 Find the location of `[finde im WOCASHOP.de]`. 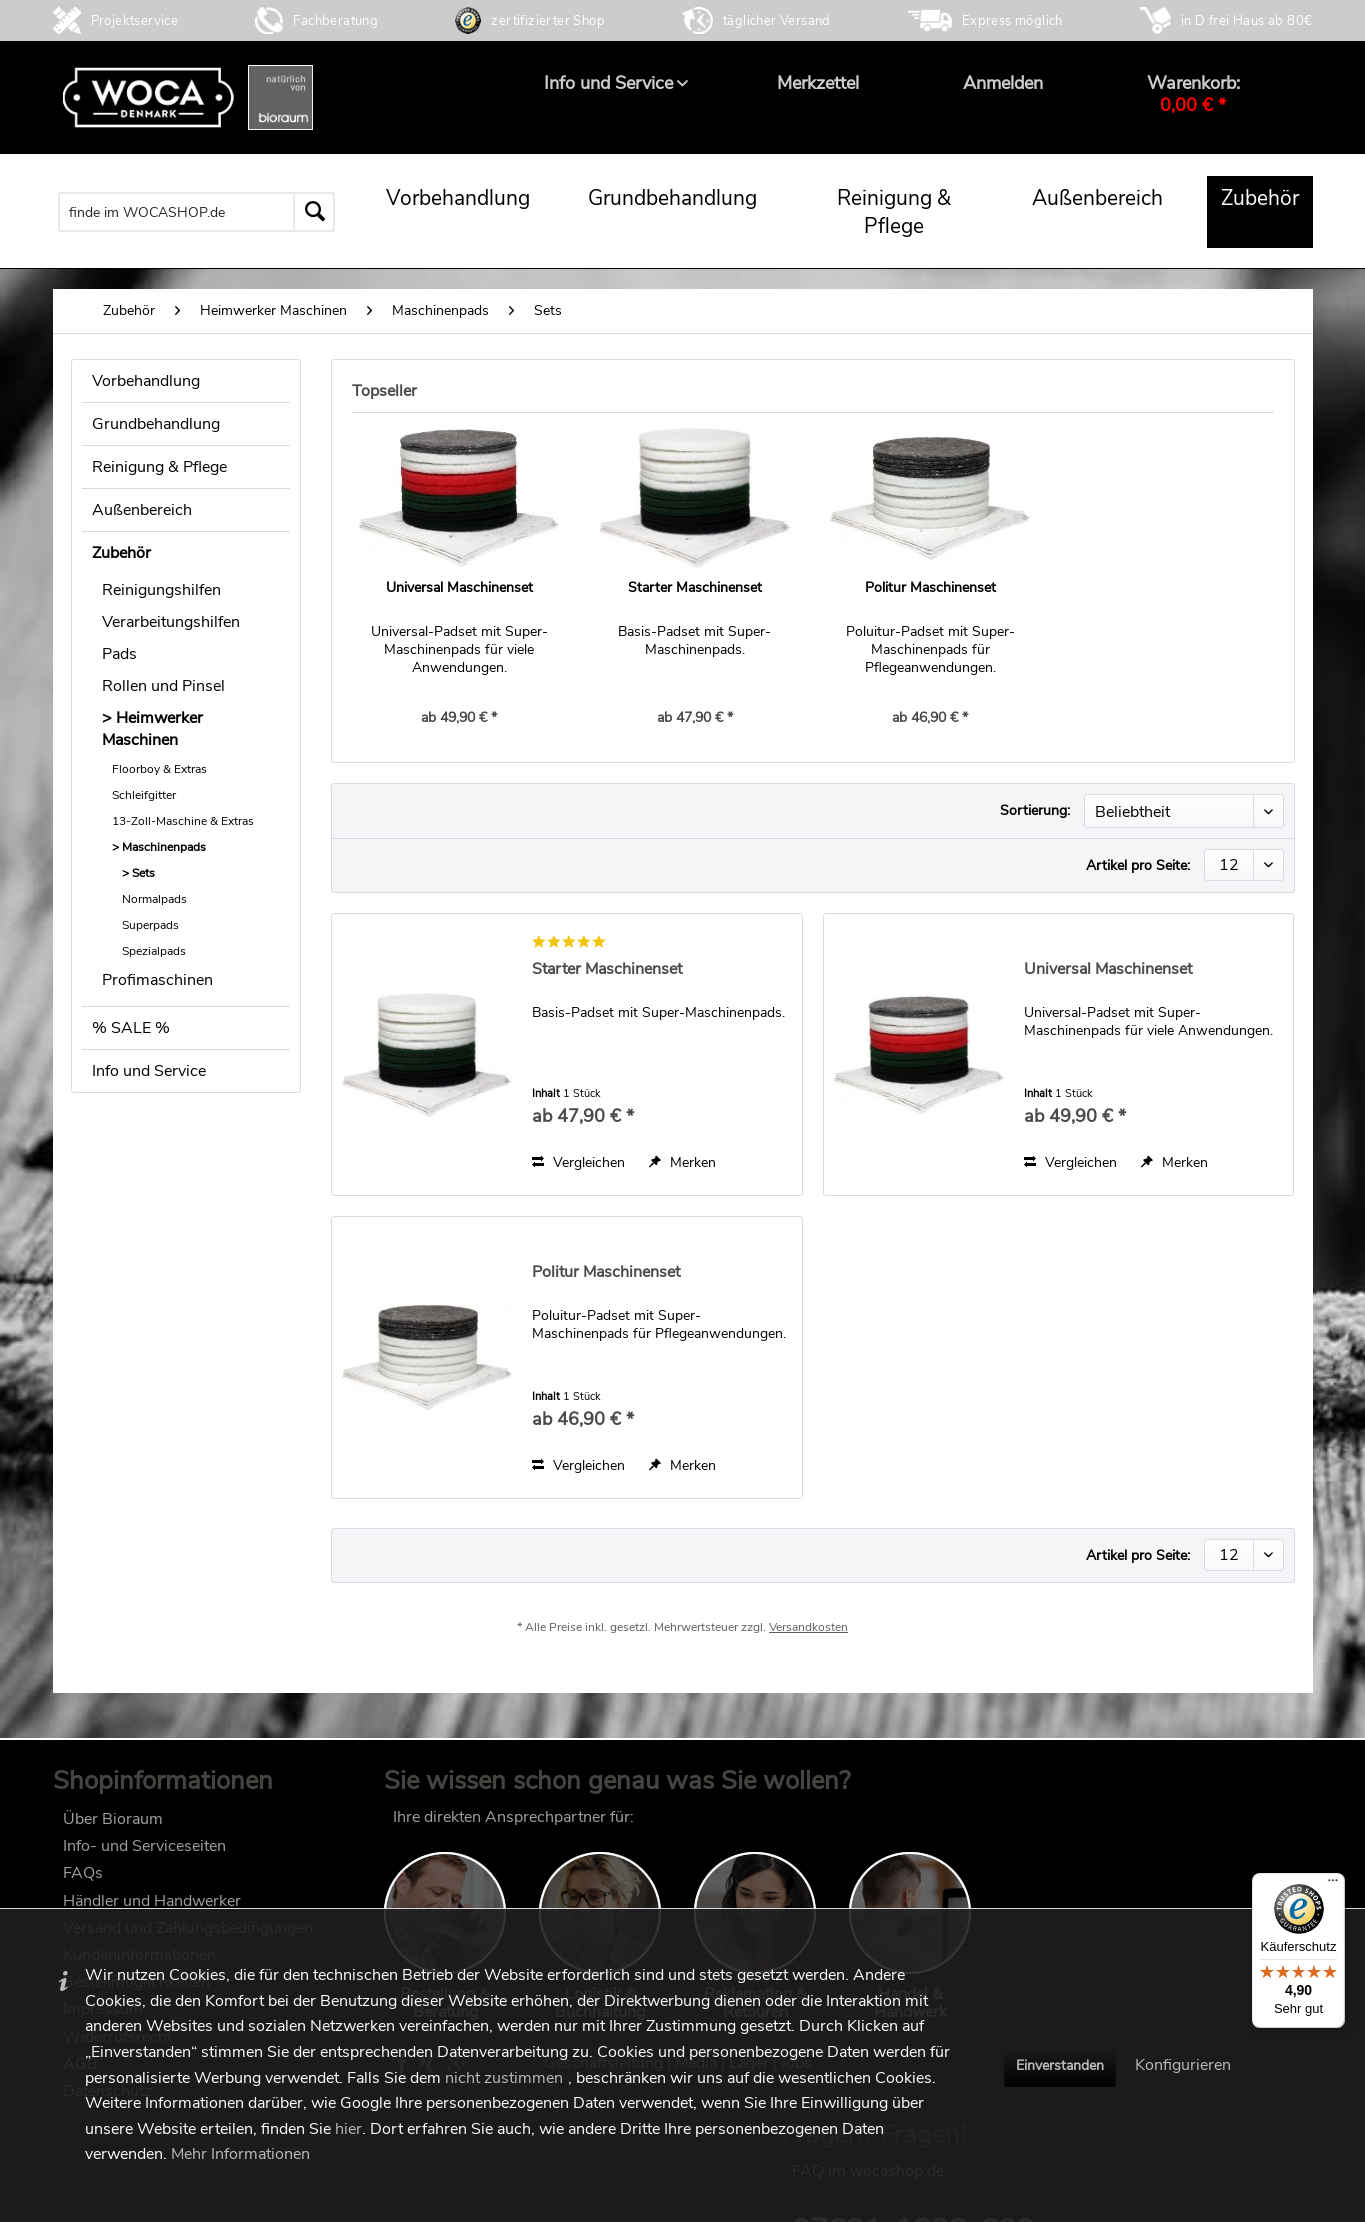

[finde im WOCASHOP.de] is located at coordinates (196, 212).